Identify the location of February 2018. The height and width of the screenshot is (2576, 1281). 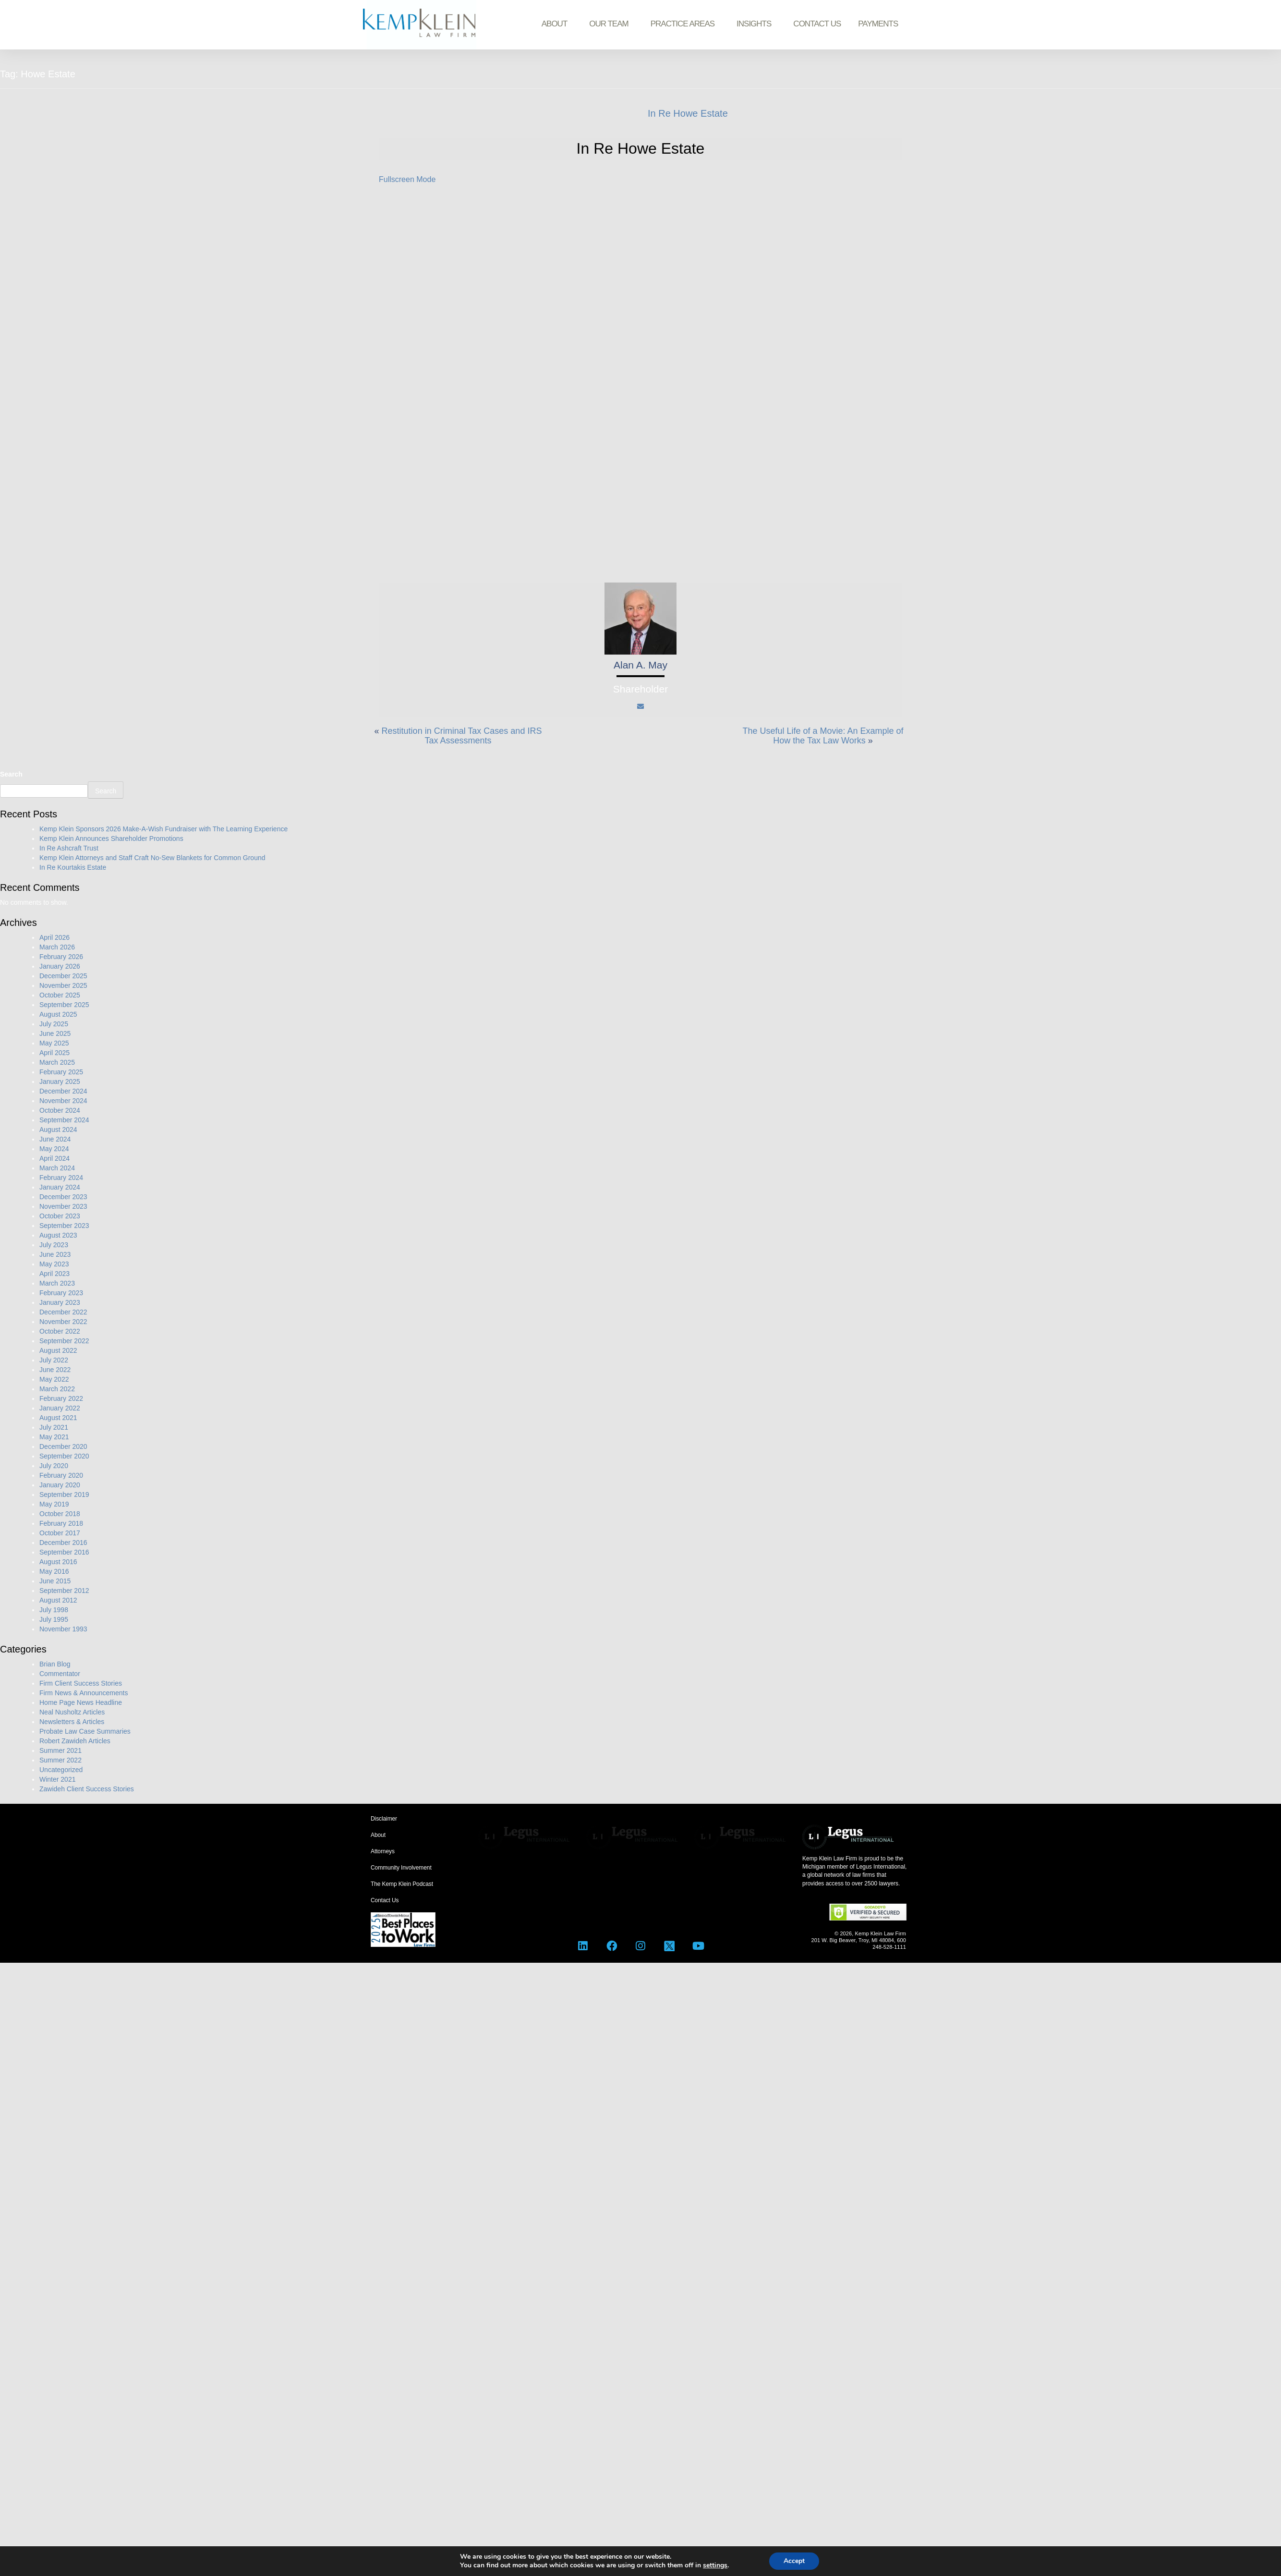
(61, 1523).